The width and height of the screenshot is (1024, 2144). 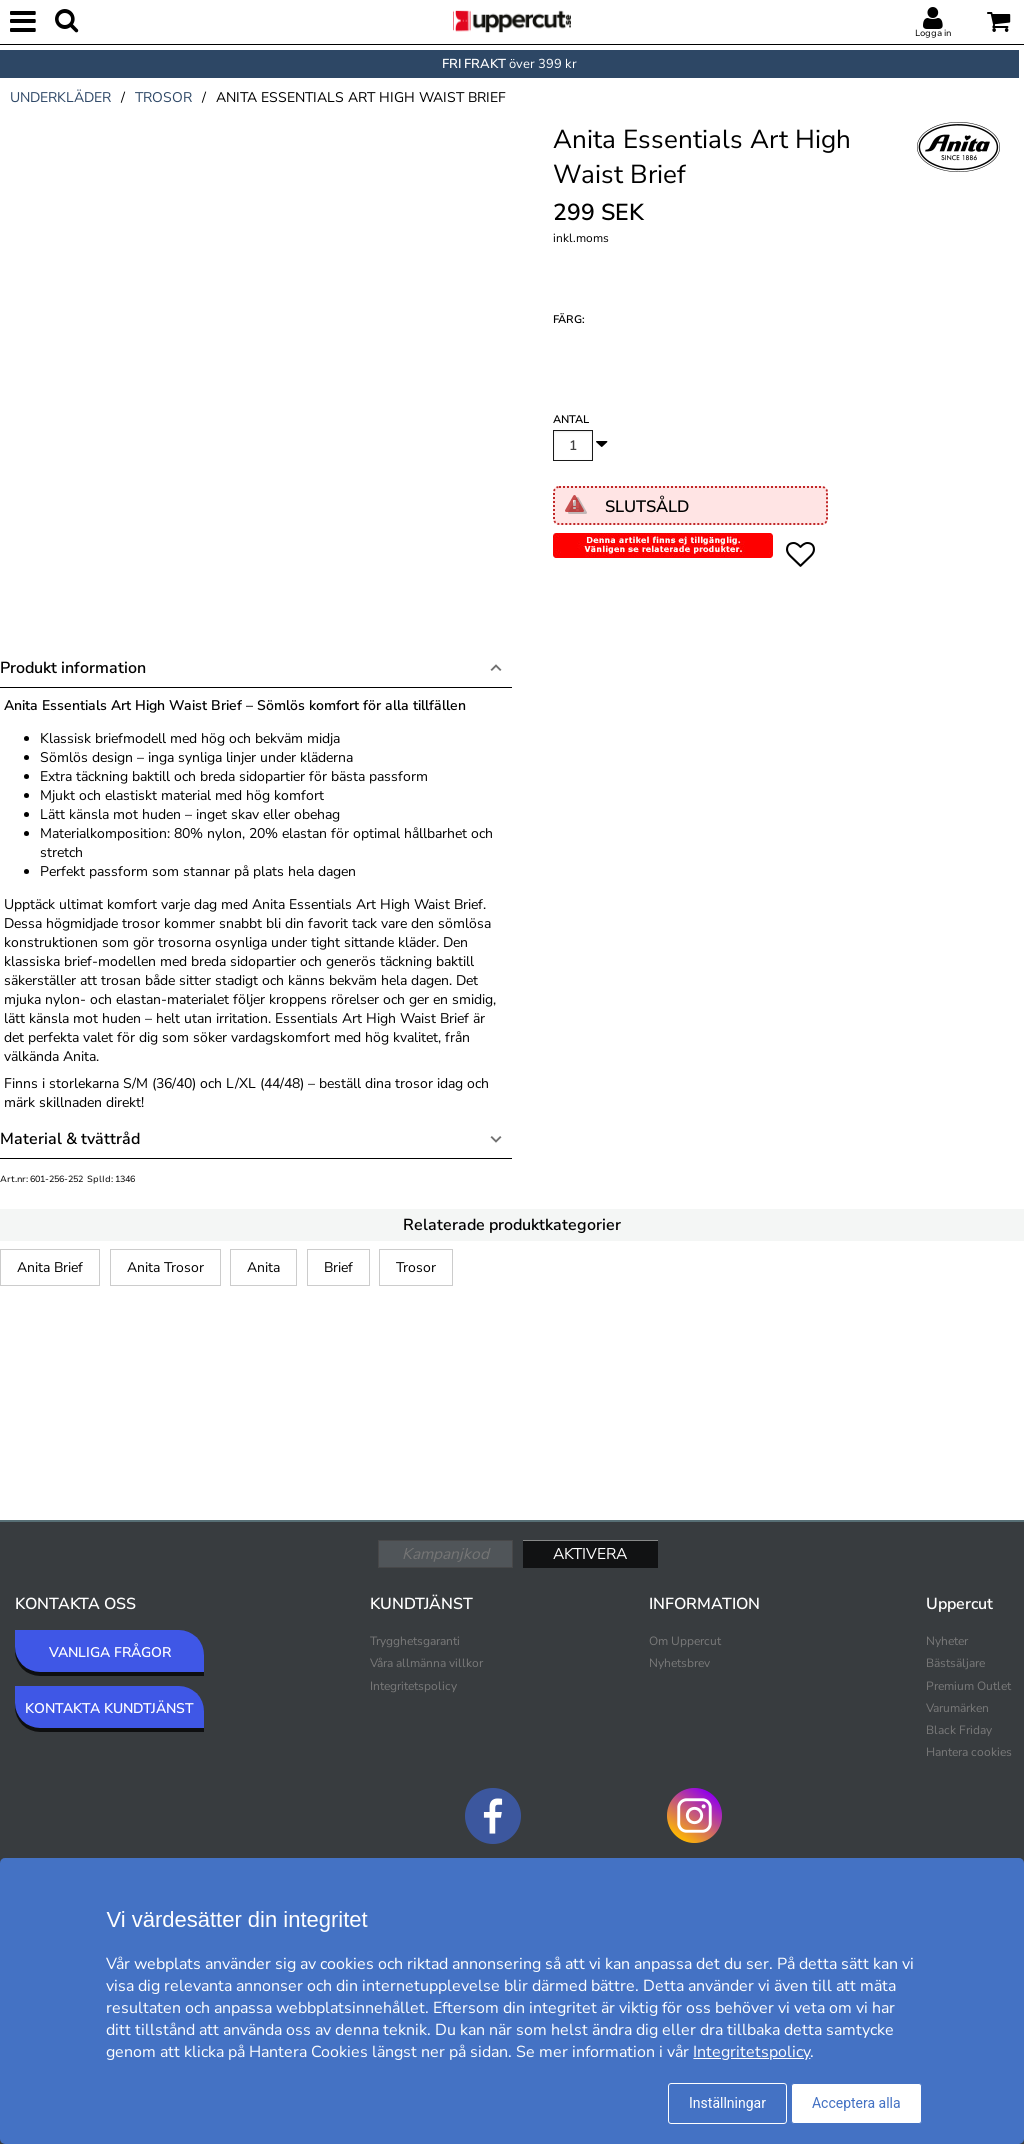 I want to click on Varumärken, so click(x=957, y=1708).